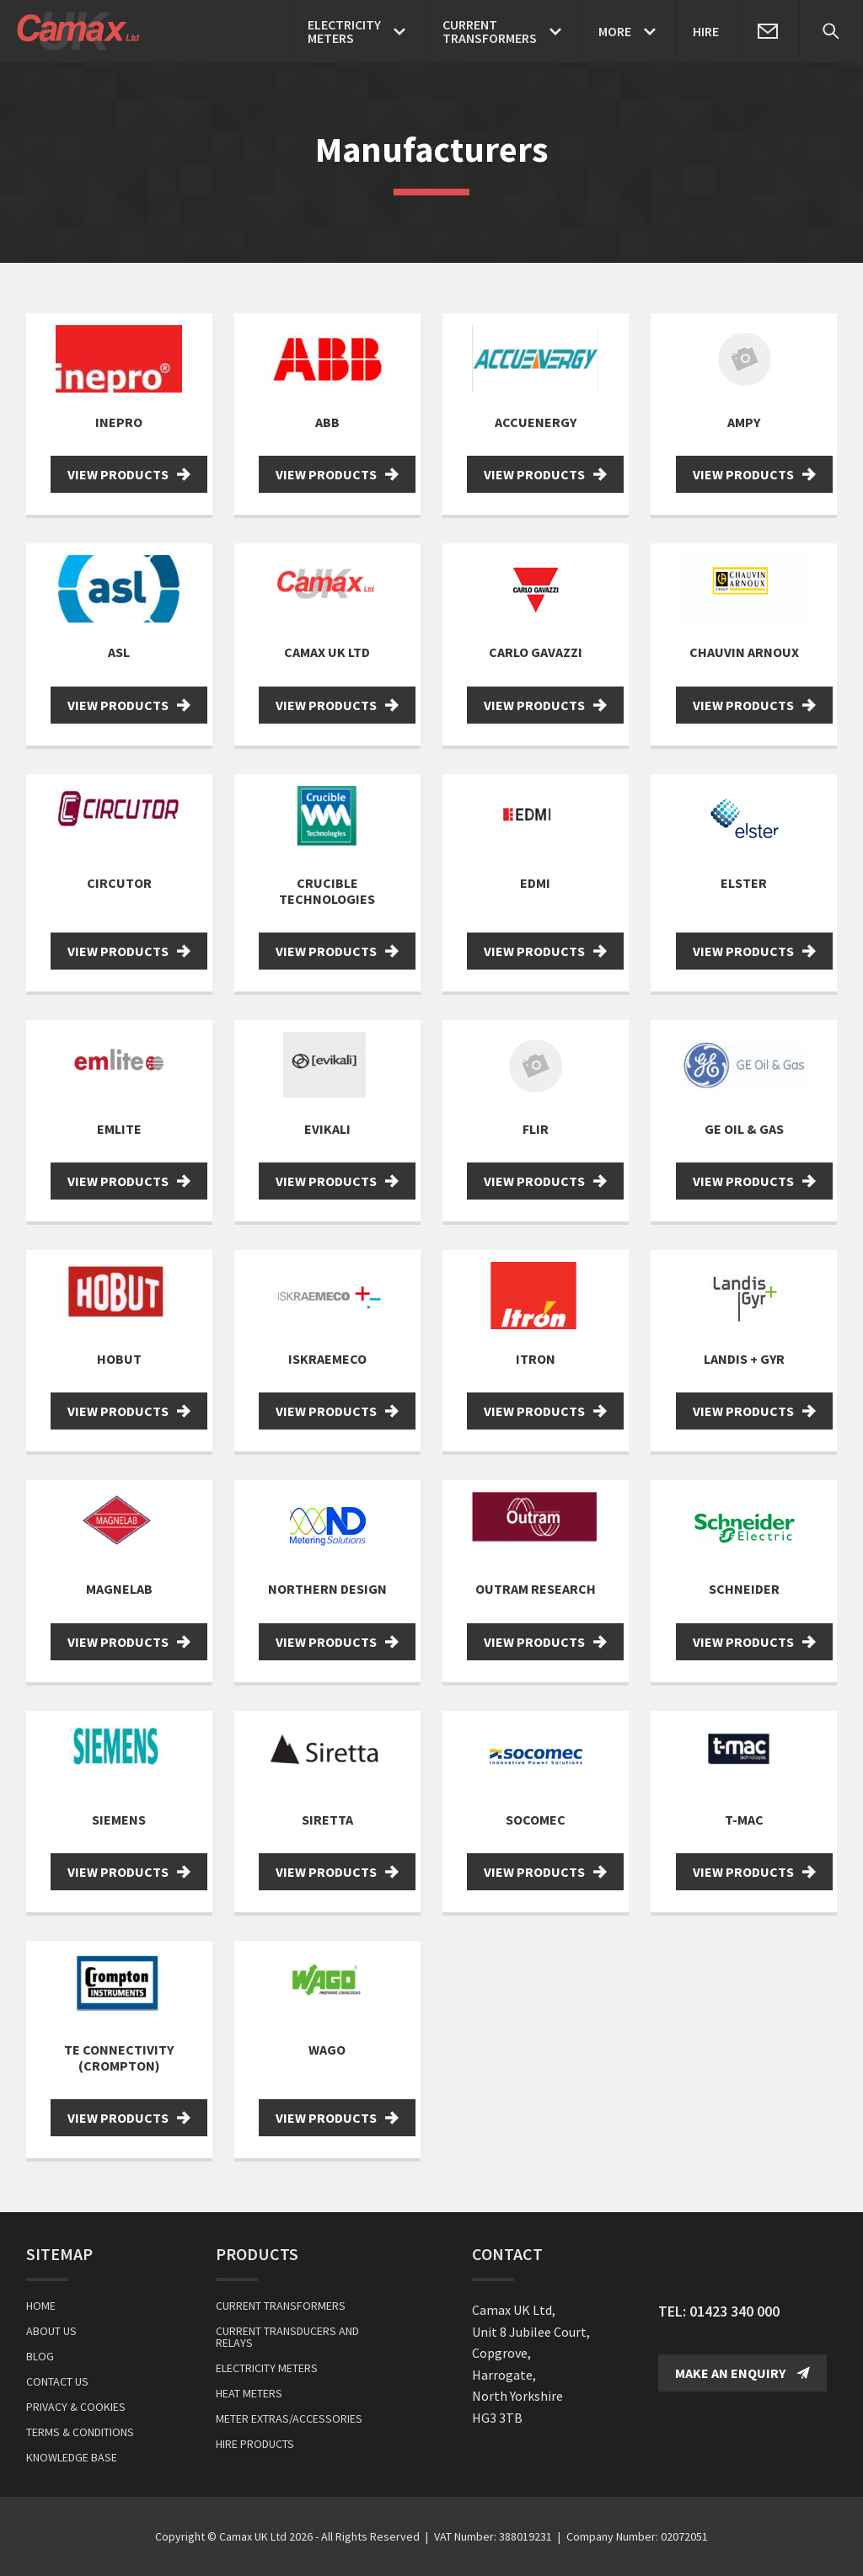 The image size is (863, 2576). What do you see at coordinates (535, 1588) in the screenshot?
I see `Outram Research` at bounding box center [535, 1588].